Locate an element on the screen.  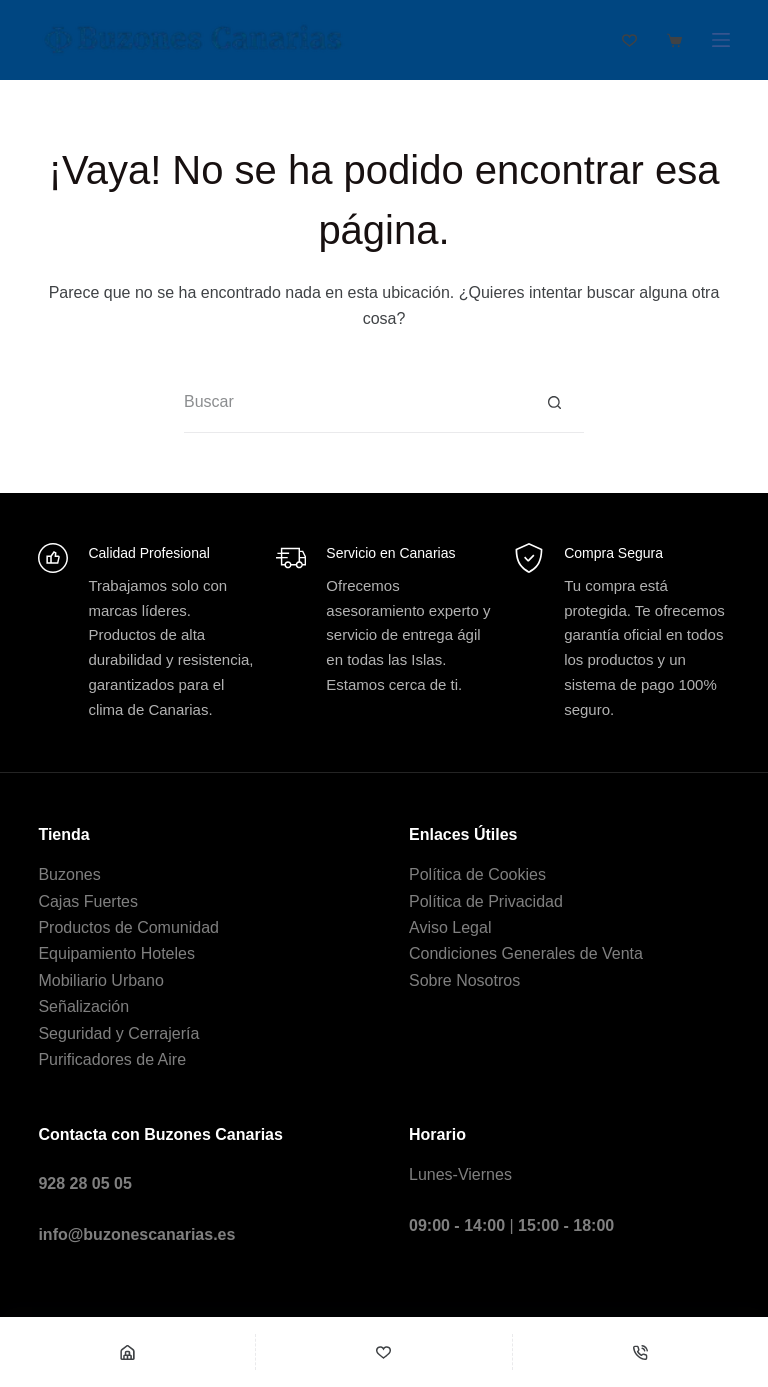
[Buscar...] is located at coordinates (354, 403).